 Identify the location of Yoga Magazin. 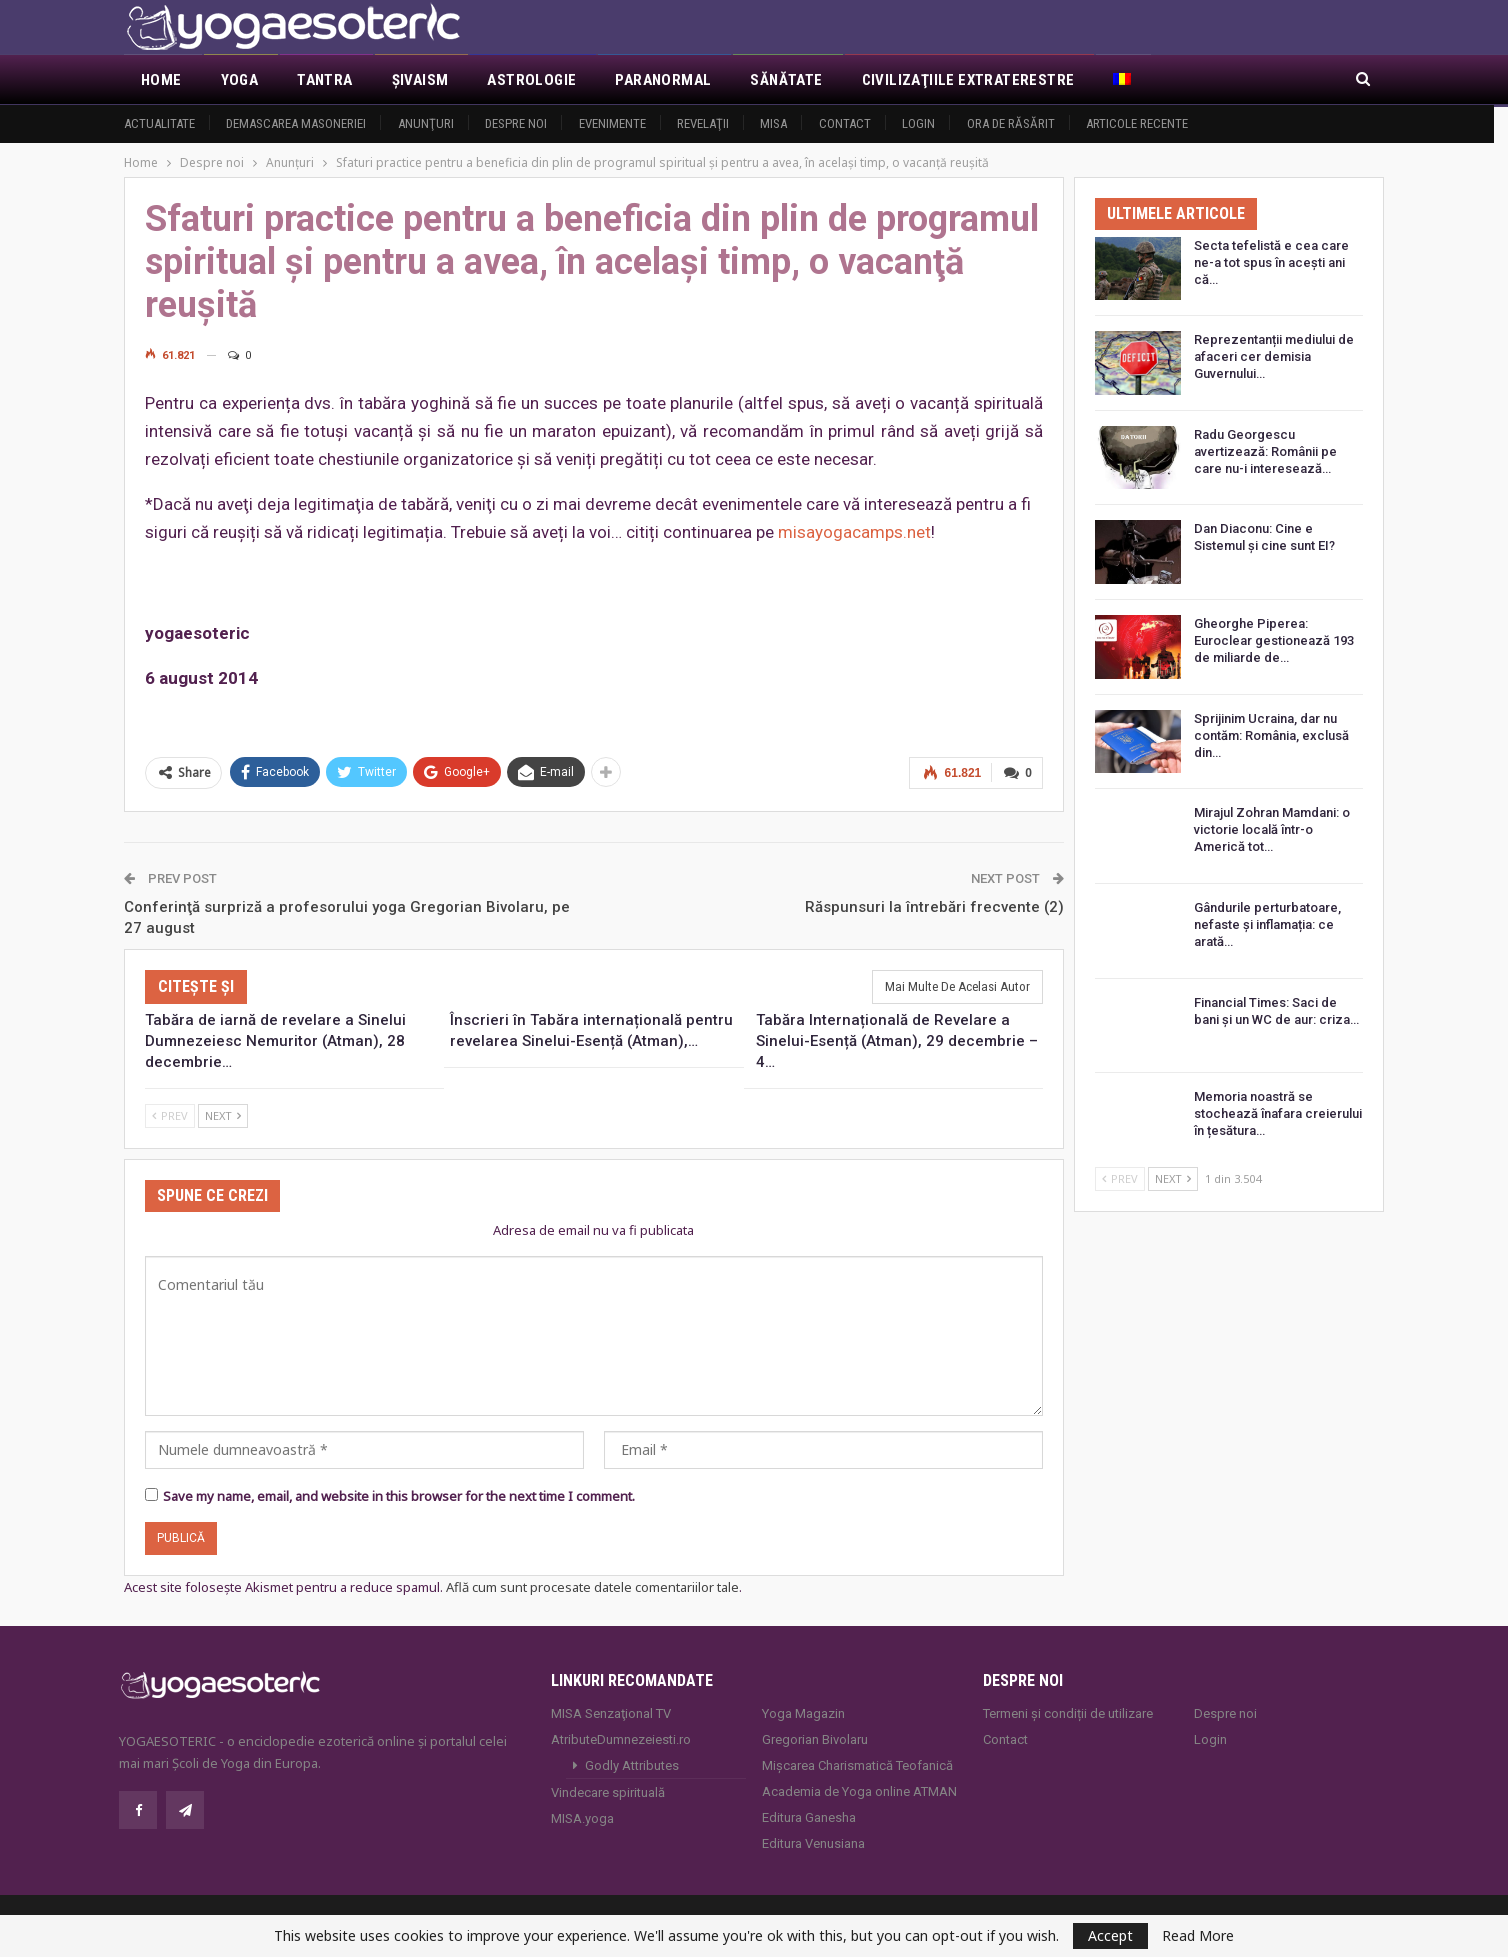
(803, 1713).